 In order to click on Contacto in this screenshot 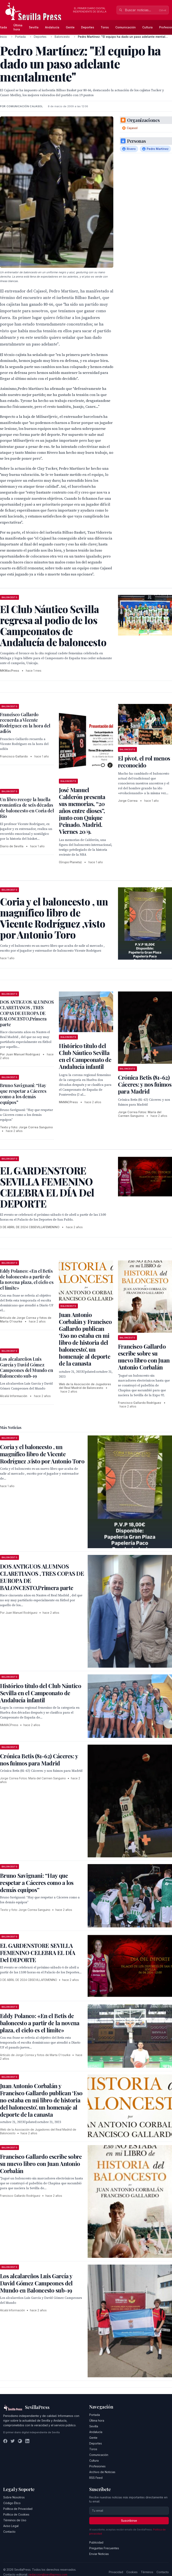, I will do `click(9, 2531)`.